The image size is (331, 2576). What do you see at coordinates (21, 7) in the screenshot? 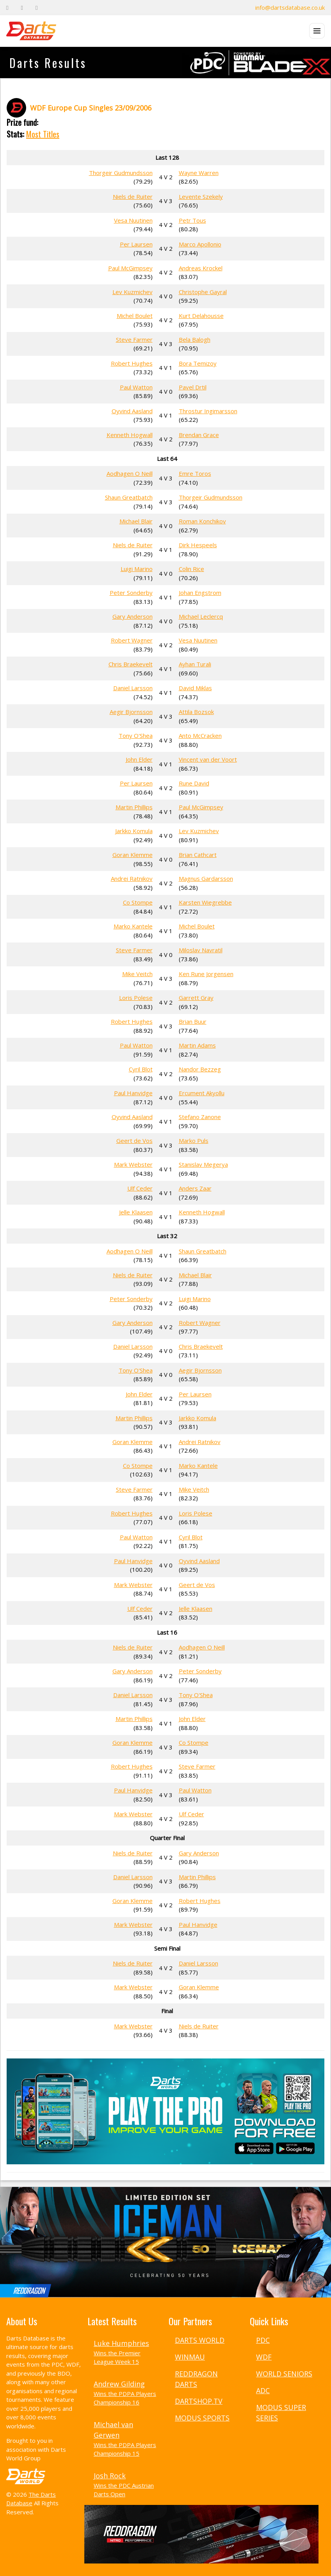
I see `[Twitter]` at bounding box center [21, 7].